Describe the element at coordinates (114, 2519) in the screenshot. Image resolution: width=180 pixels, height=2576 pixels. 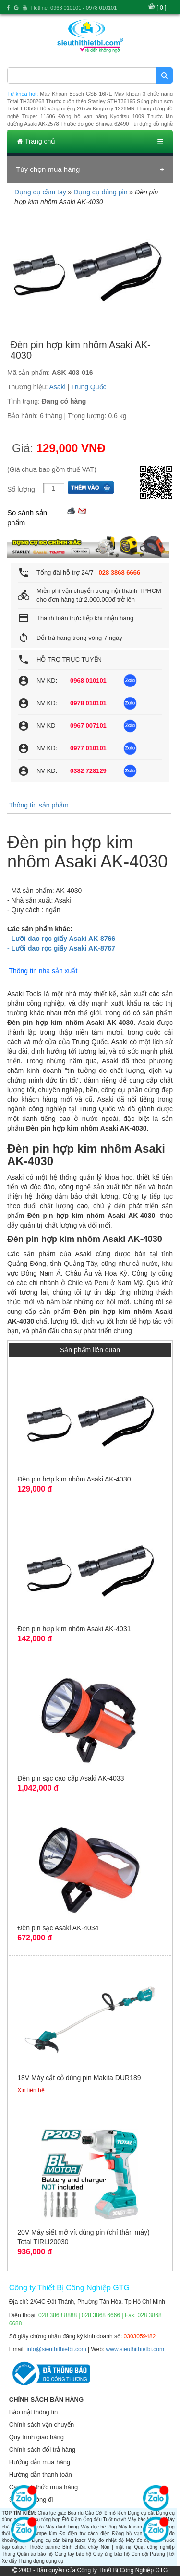
I see `Tuốt nơ vít` at that location.